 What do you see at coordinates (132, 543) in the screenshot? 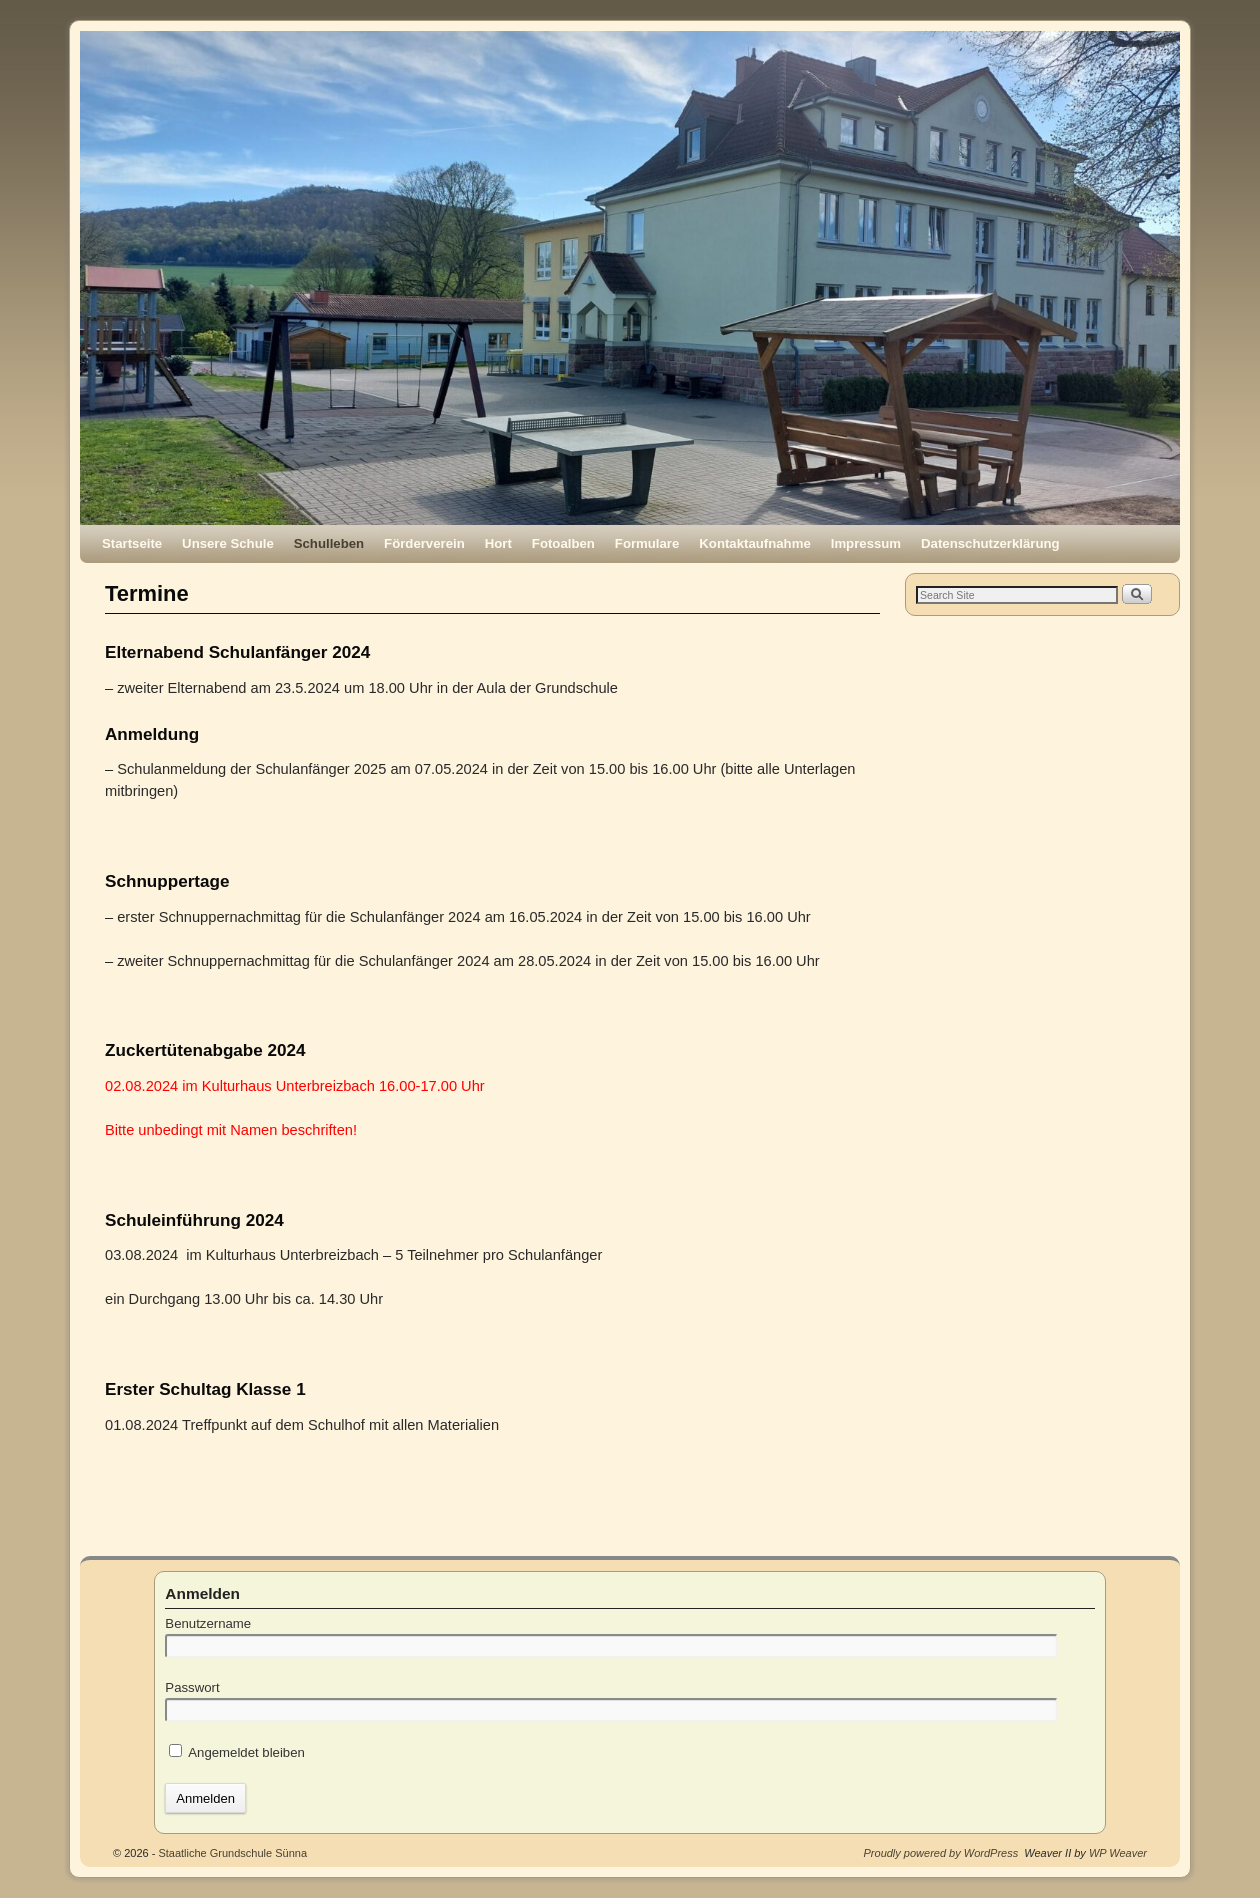
I see `Startseite` at bounding box center [132, 543].